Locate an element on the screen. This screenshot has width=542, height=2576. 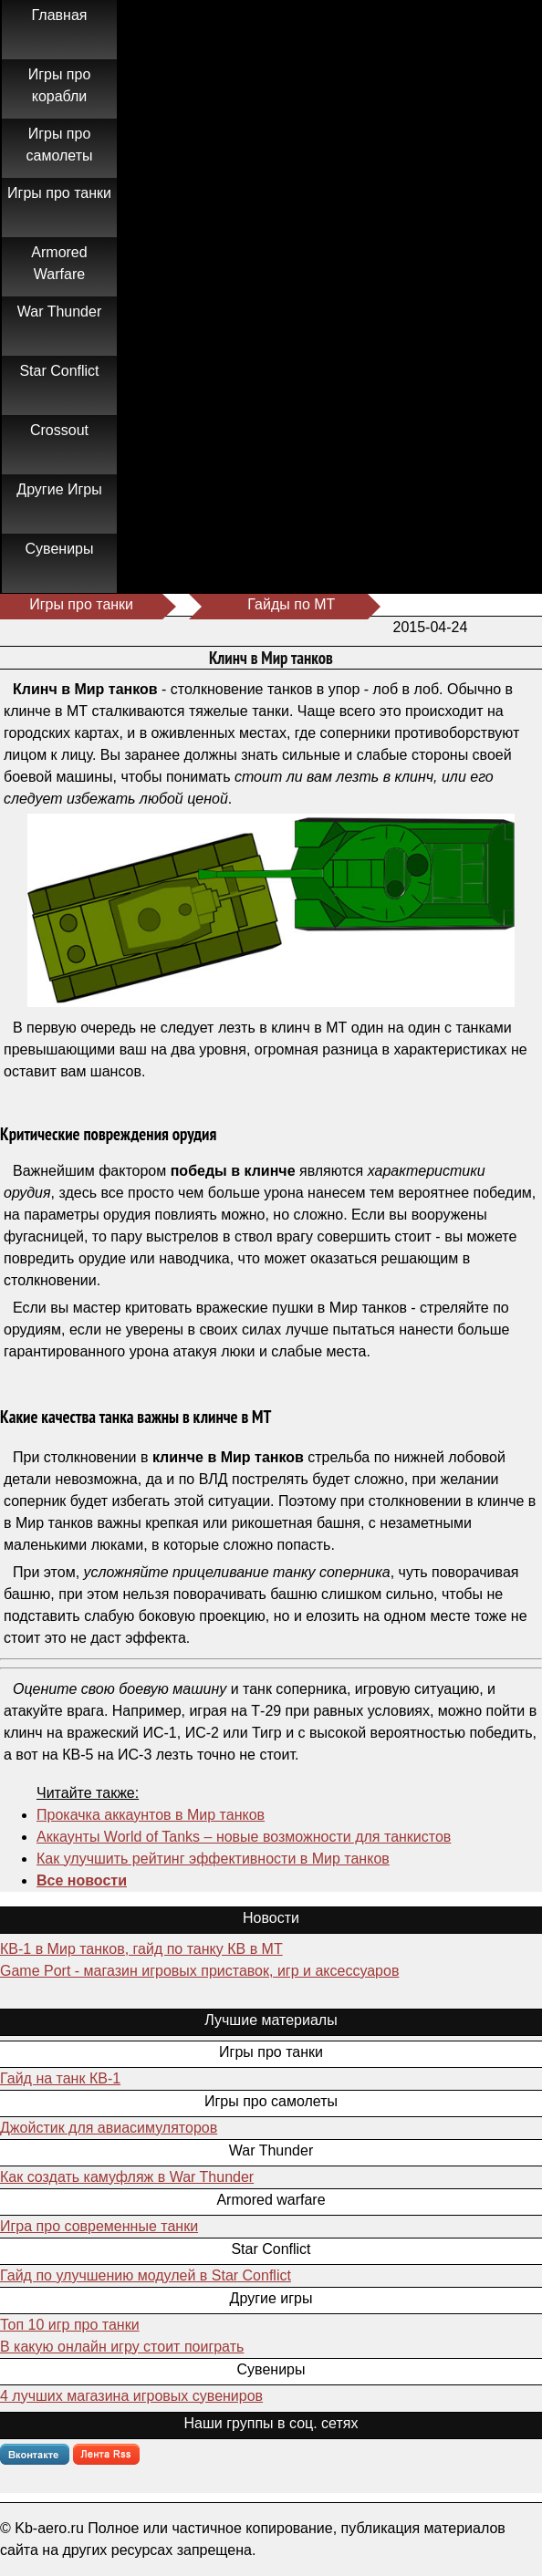
Другие Игры is located at coordinates (58, 489).